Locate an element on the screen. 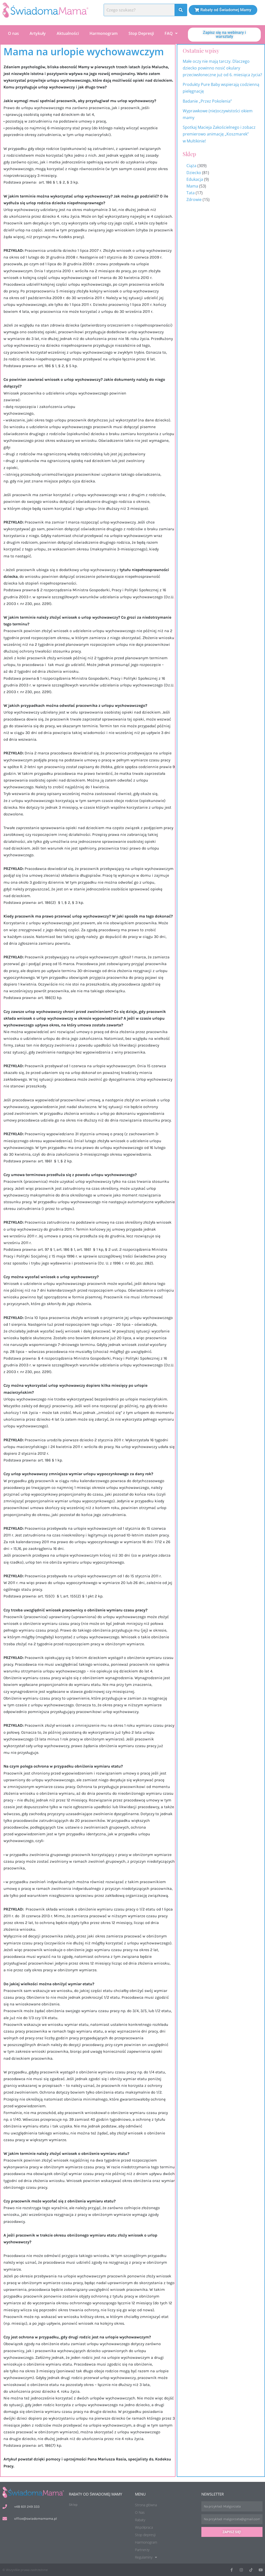 The image size is (265, 2576). O Nas is located at coordinates (140, 2512).